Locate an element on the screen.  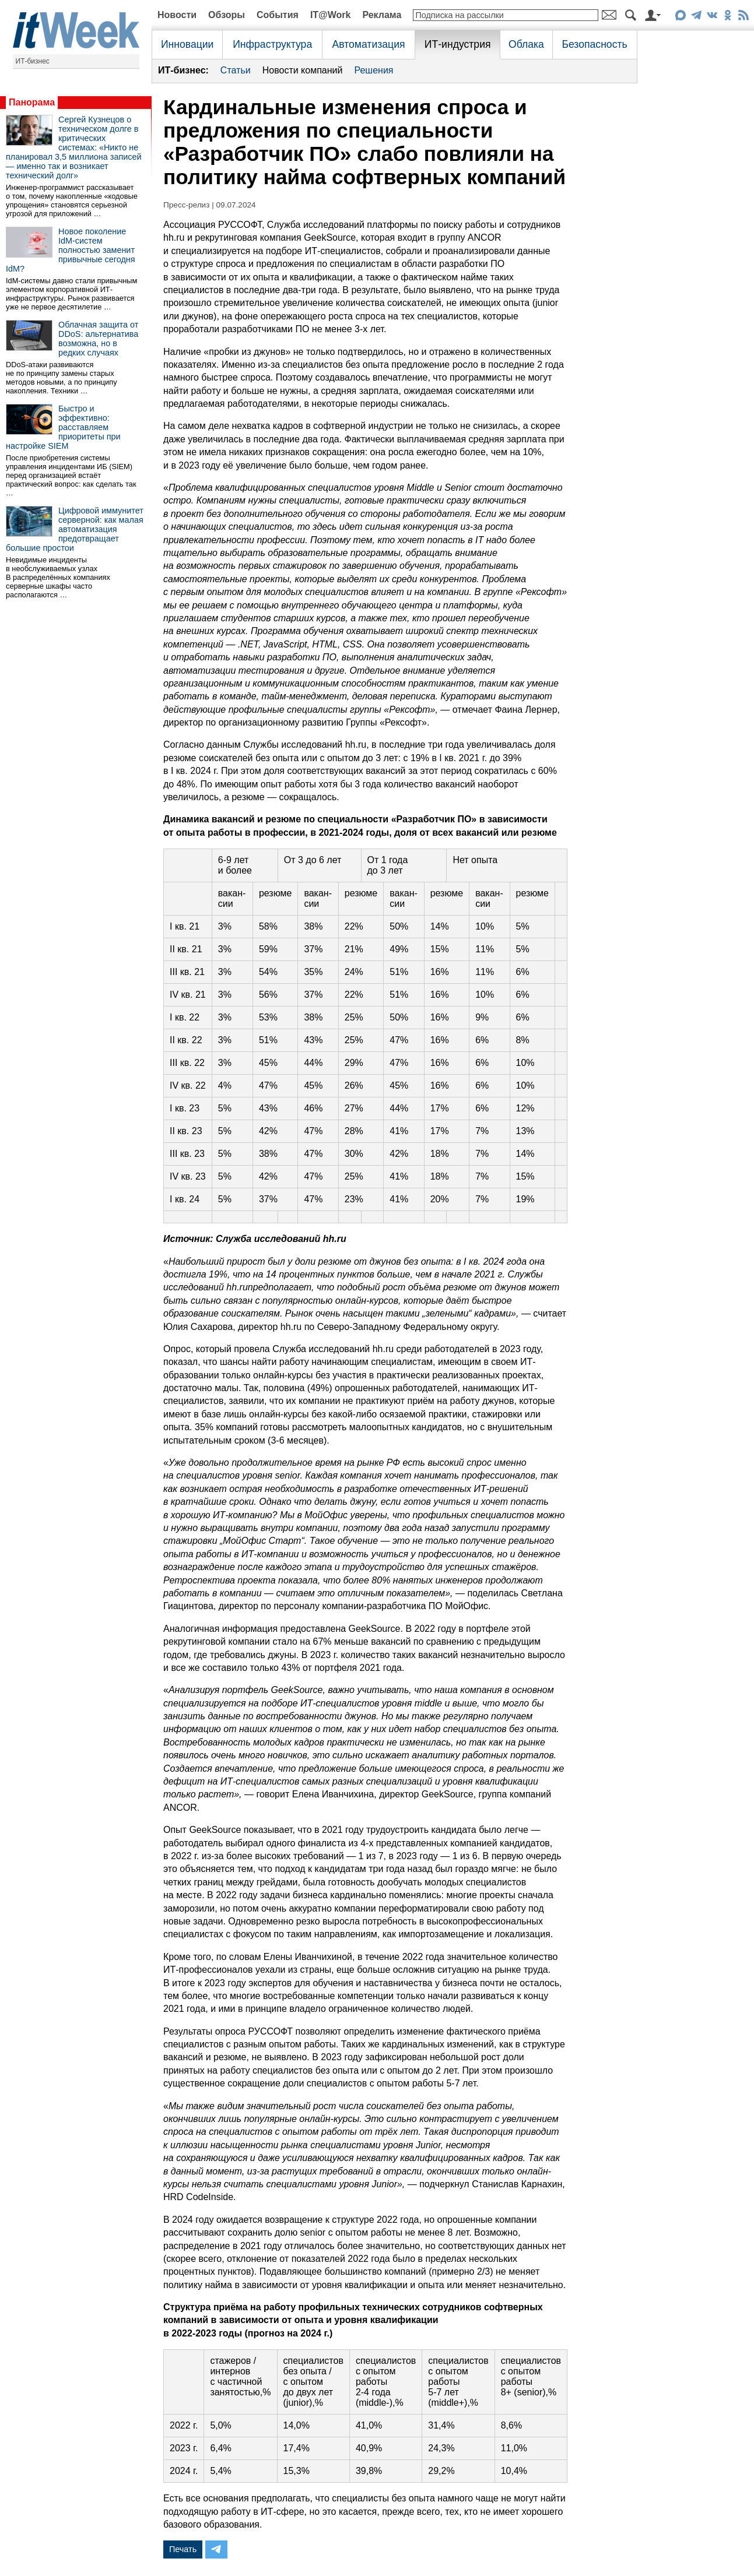
Панорама is located at coordinates (32, 102).